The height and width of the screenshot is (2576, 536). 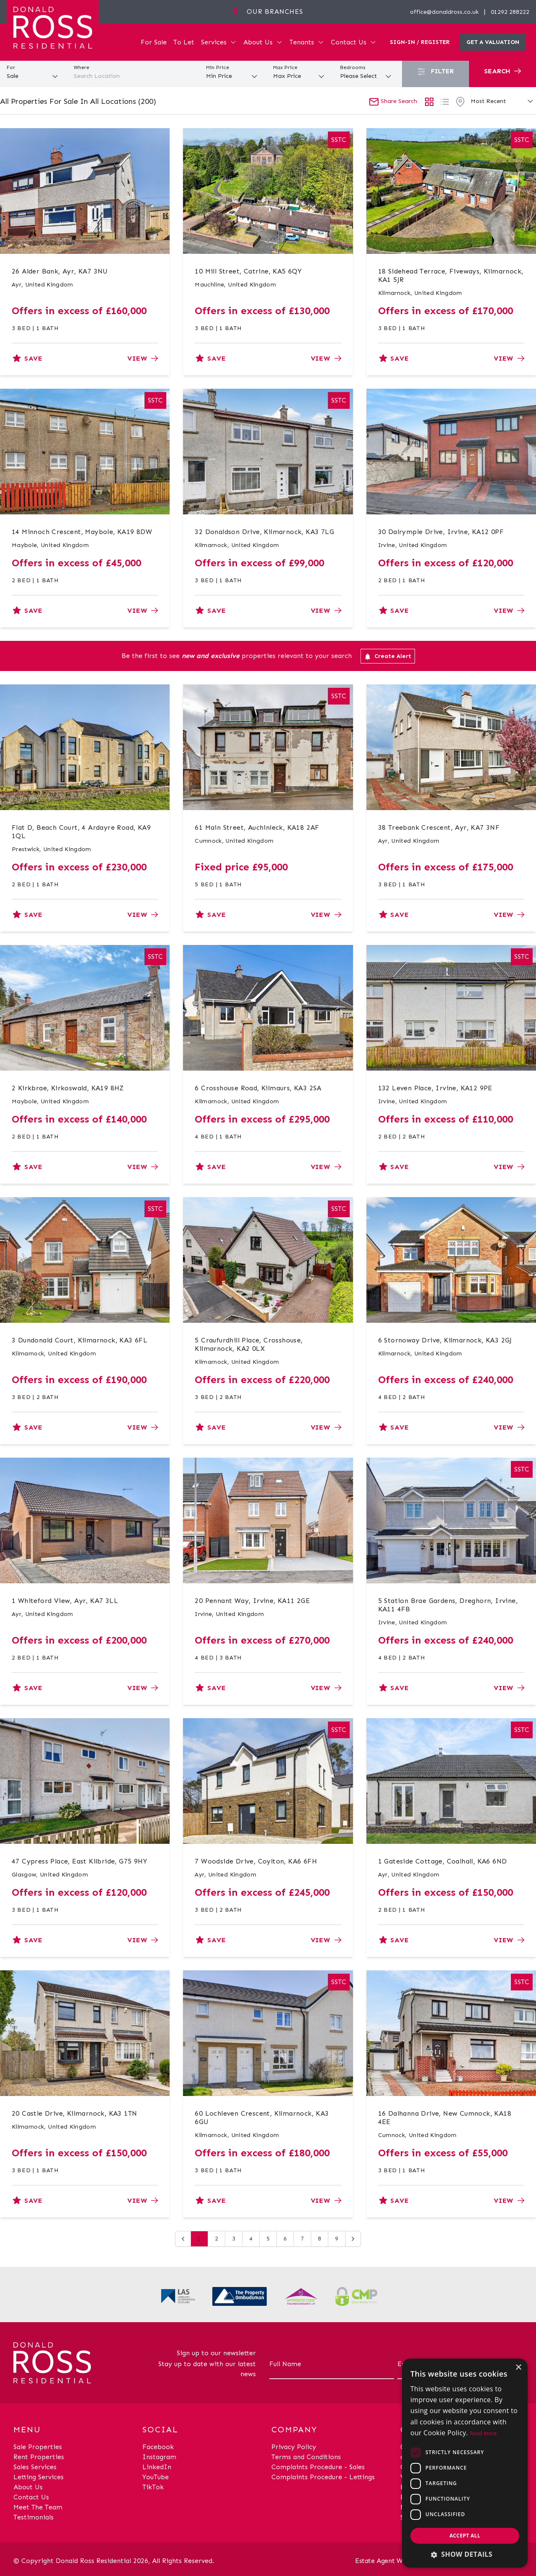 I want to click on [button], so click(x=464, y=2554).